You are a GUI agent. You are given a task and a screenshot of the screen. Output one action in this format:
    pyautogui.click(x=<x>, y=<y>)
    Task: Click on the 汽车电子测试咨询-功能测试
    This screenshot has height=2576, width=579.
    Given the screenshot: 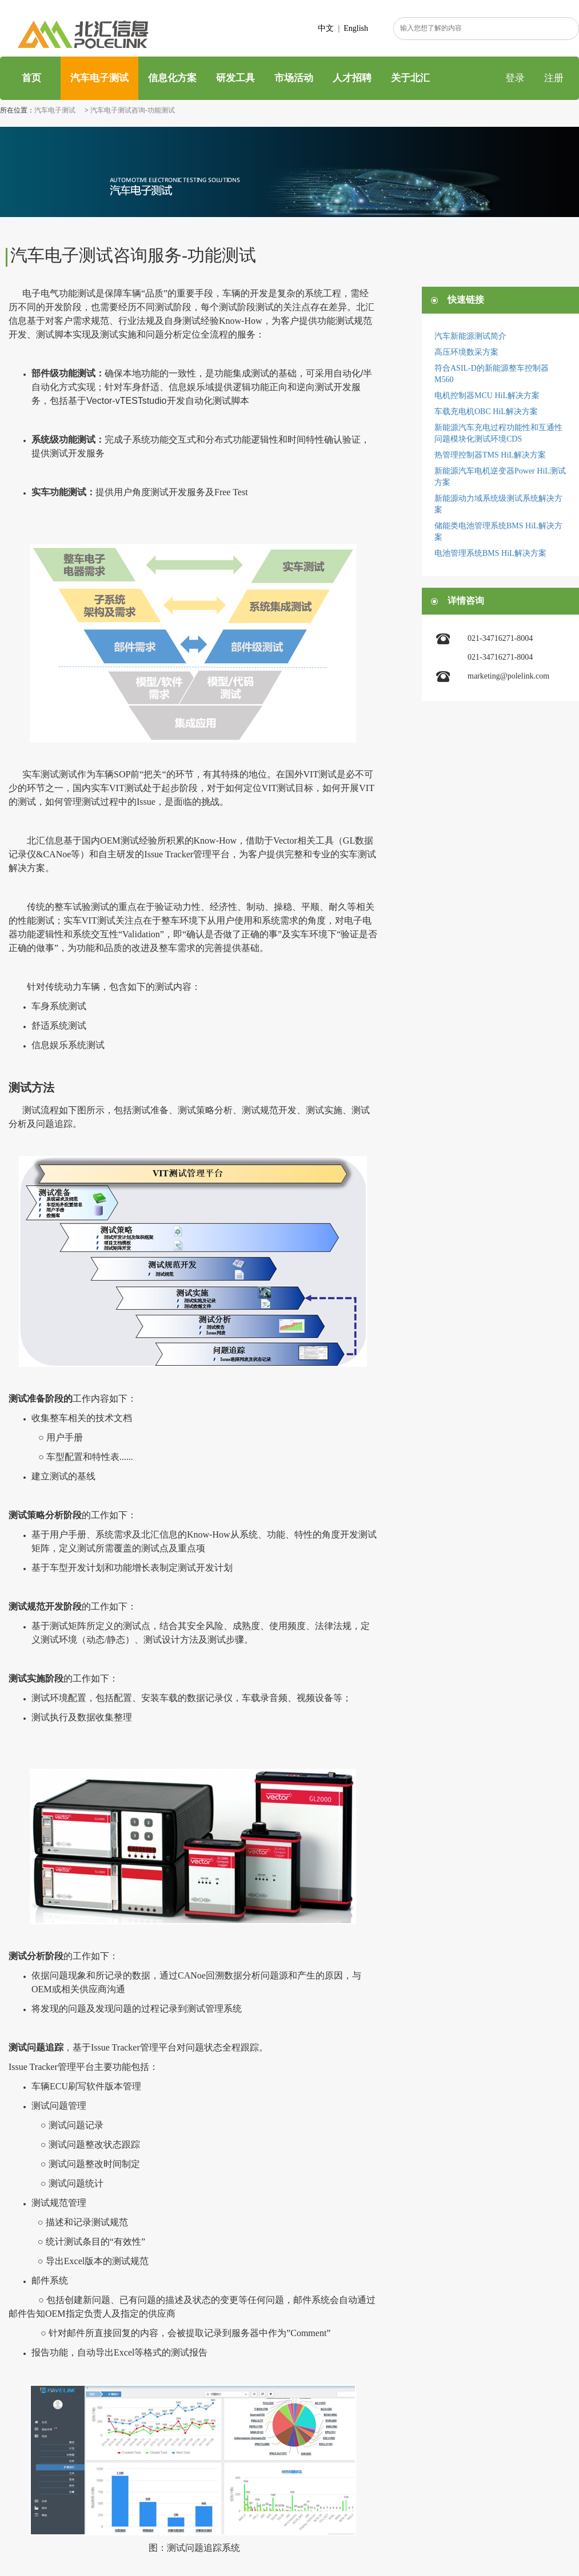 What is the action you would take?
    pyautogui.click(x=132, y=110)
    